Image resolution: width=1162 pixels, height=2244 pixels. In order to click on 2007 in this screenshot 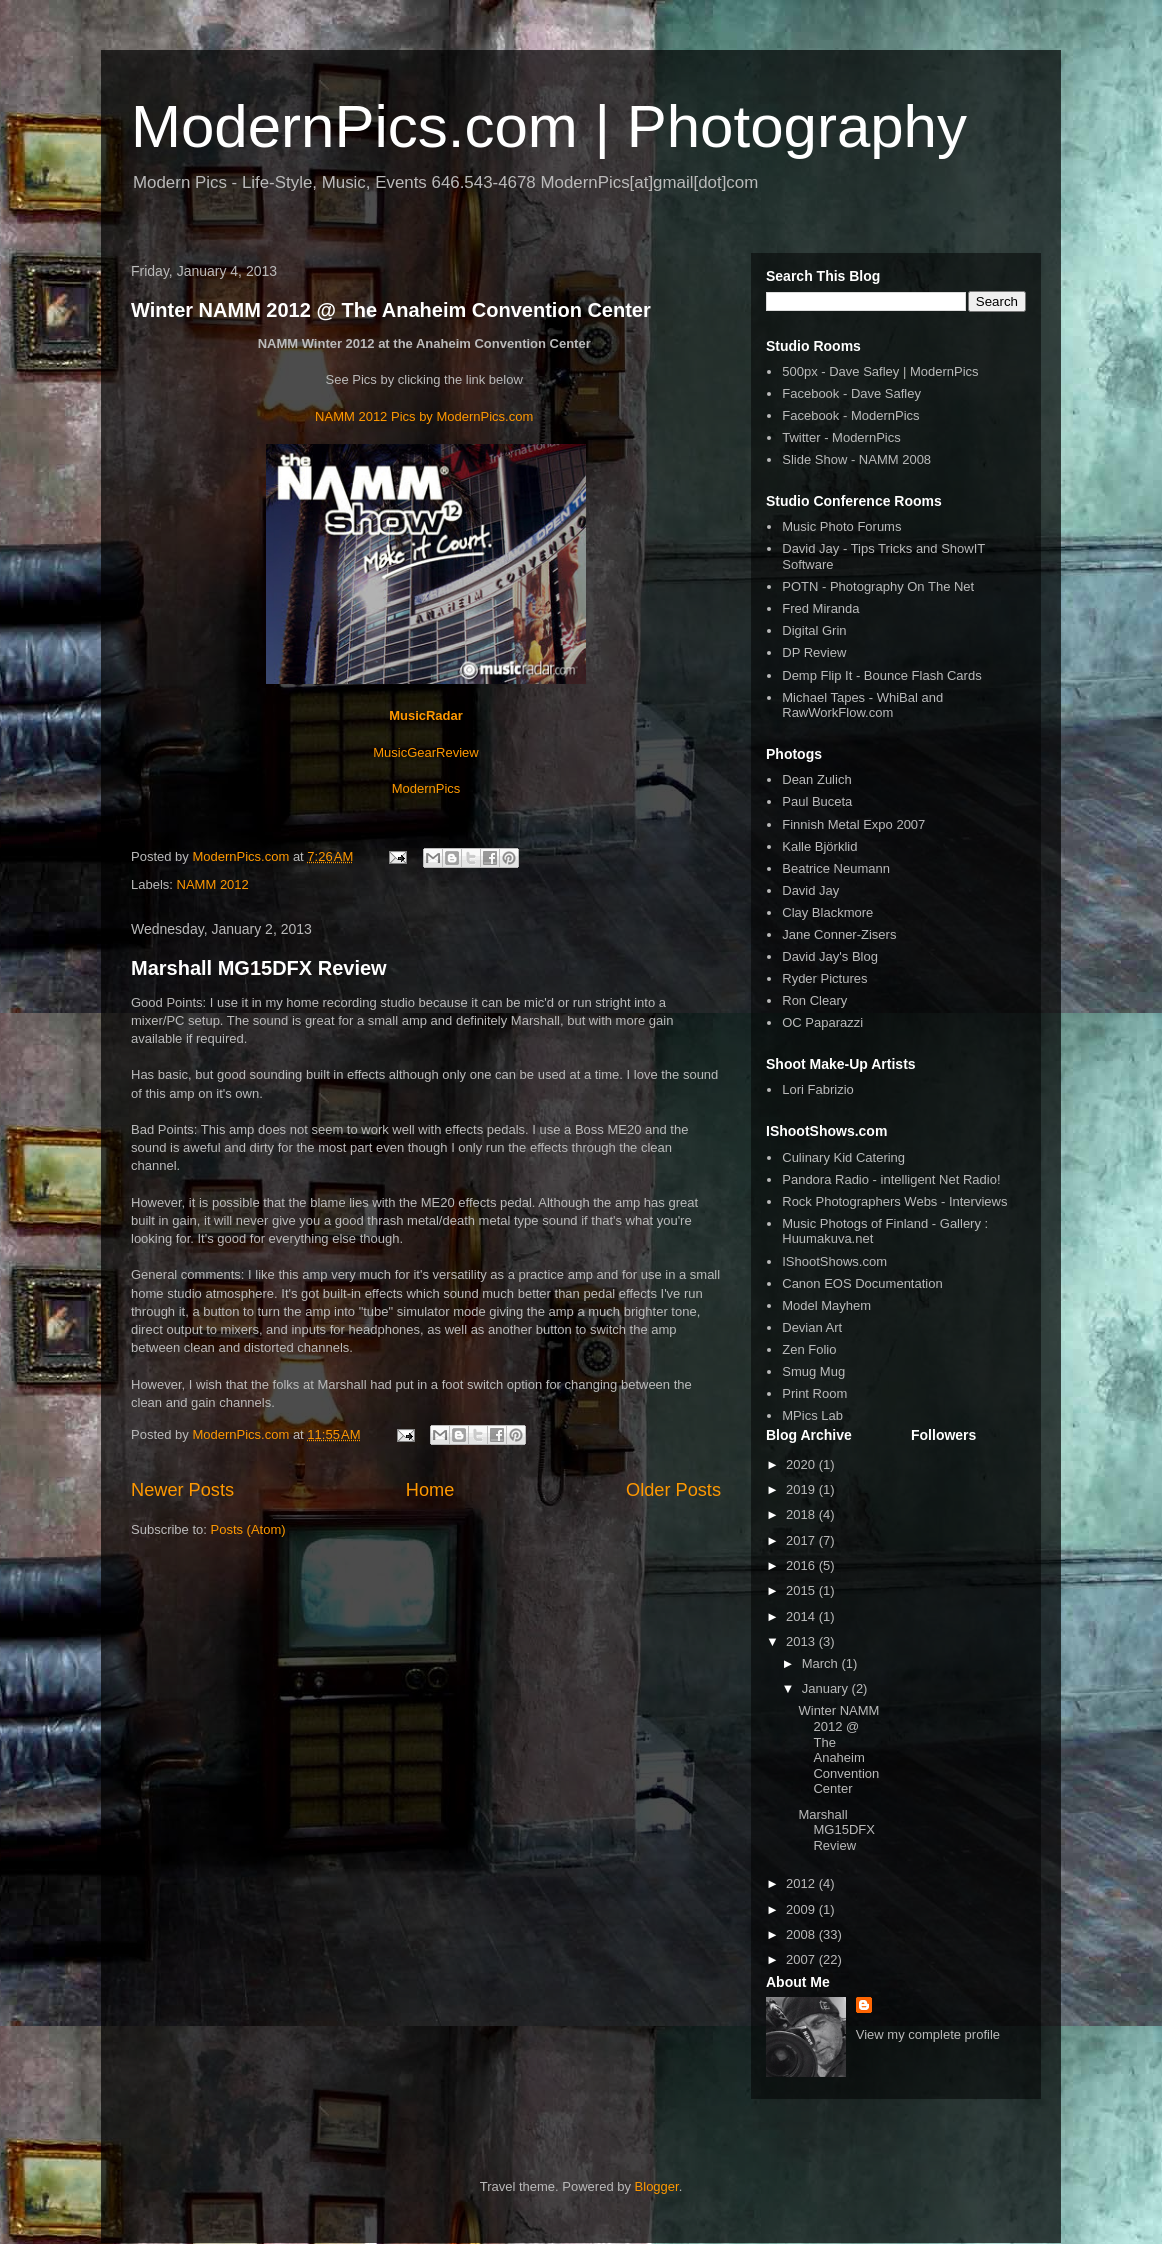, I will do `click(802, 1959)`.